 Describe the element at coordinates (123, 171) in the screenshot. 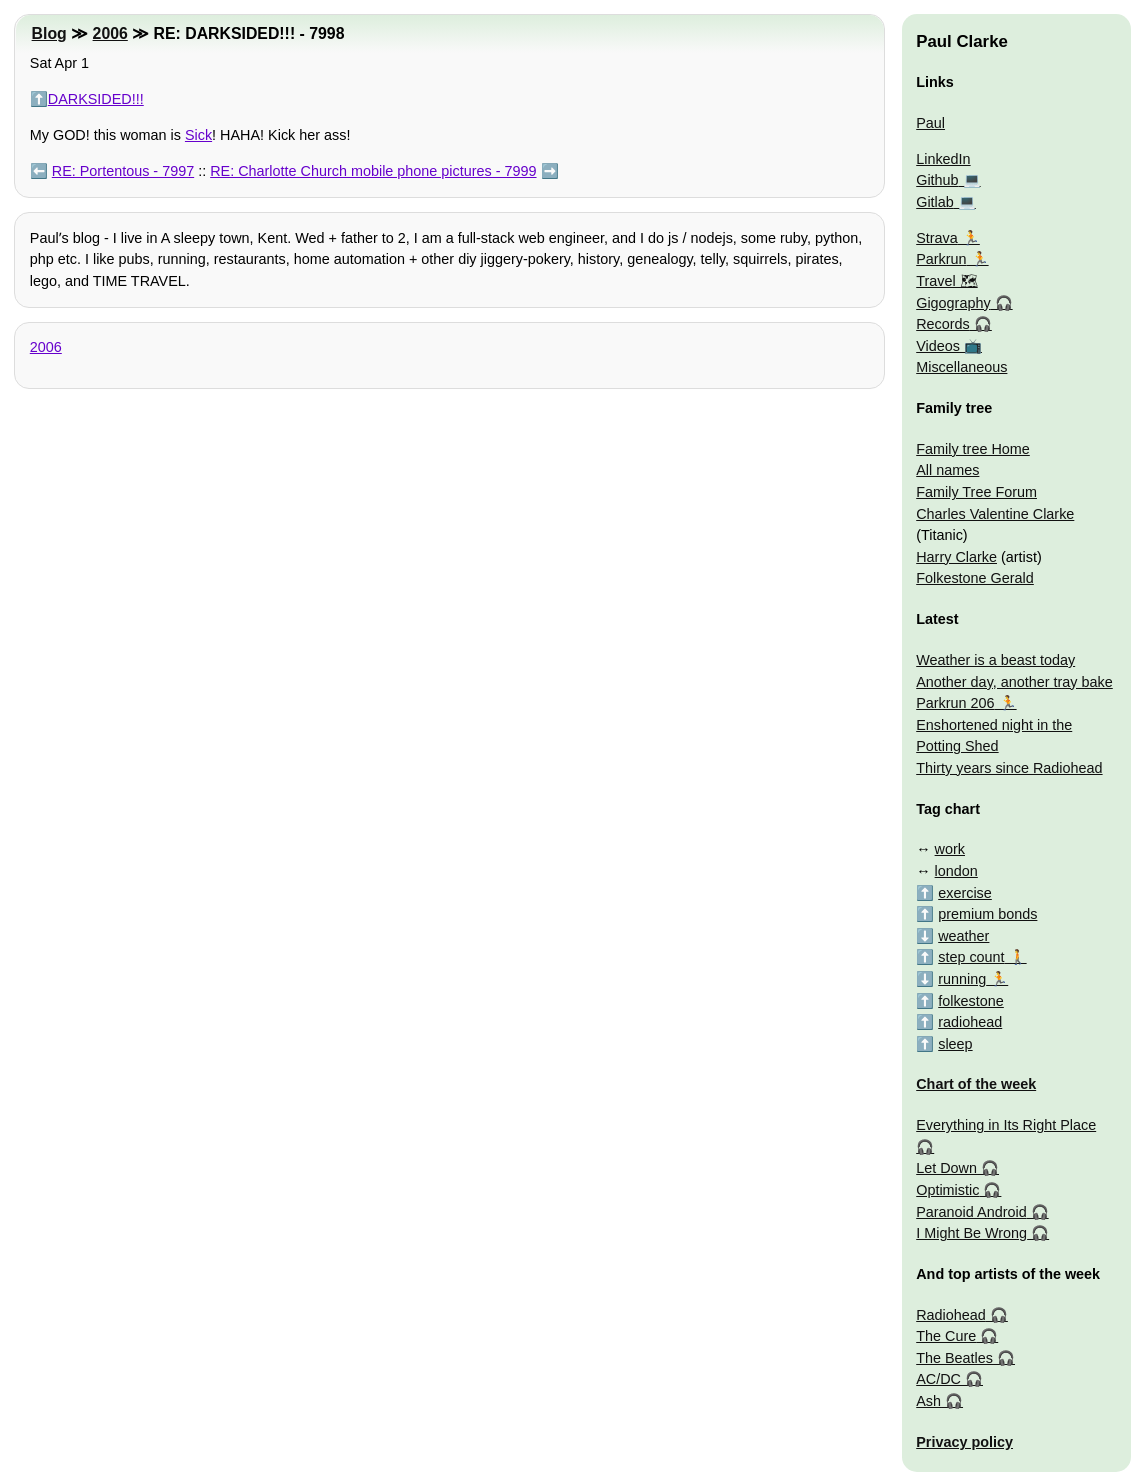

I see `RE: Portentous - 7997` at that location.